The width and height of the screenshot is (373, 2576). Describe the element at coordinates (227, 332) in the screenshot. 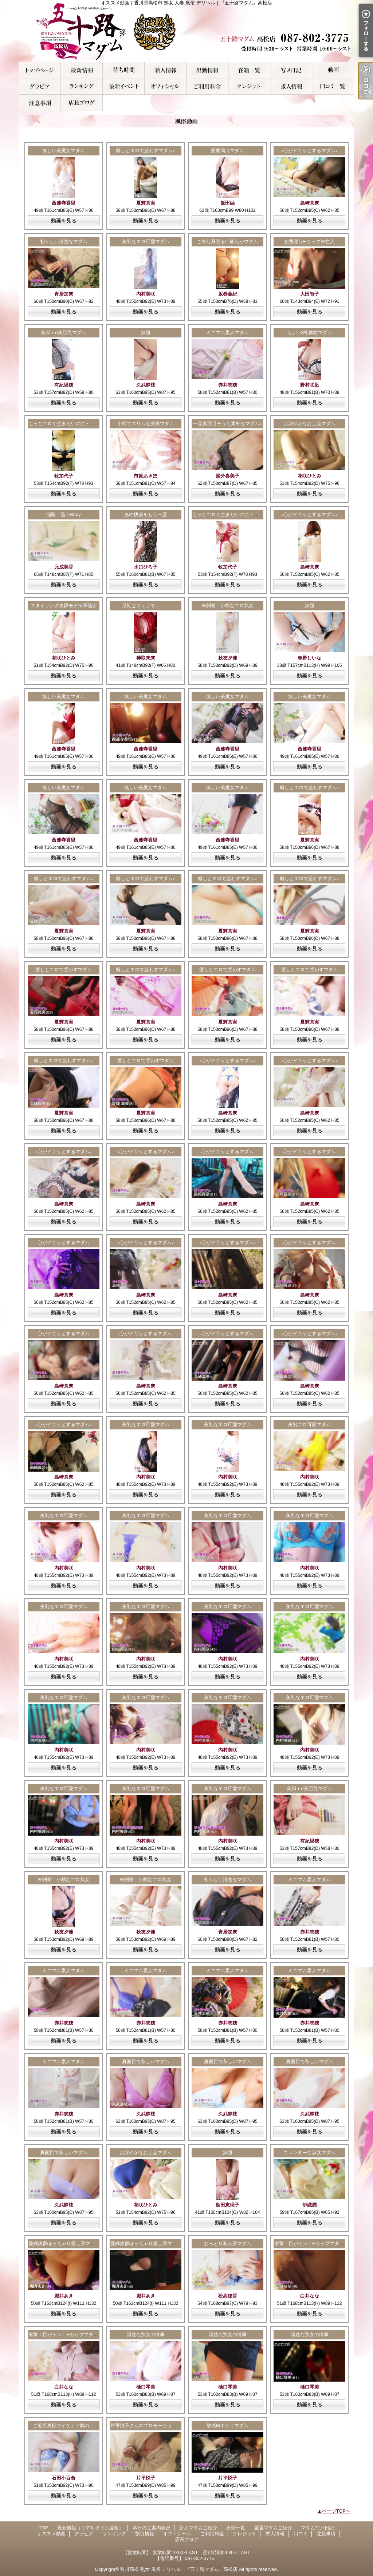

I see `ミニマム素人マダム` at that location.